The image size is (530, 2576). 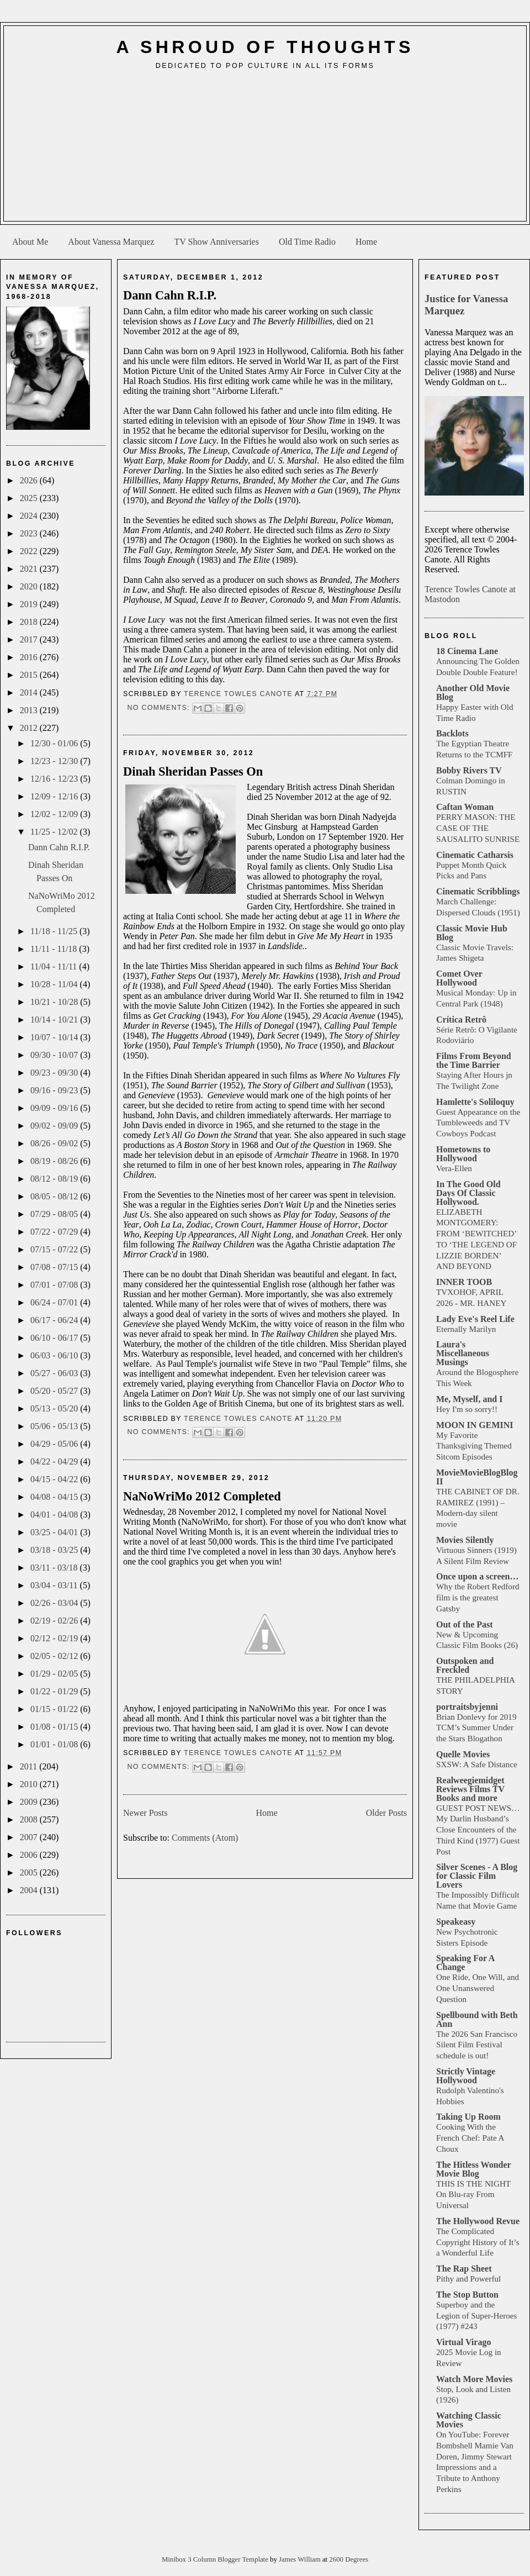 I want to click on [Advertisement], so click(x=265, y=150).